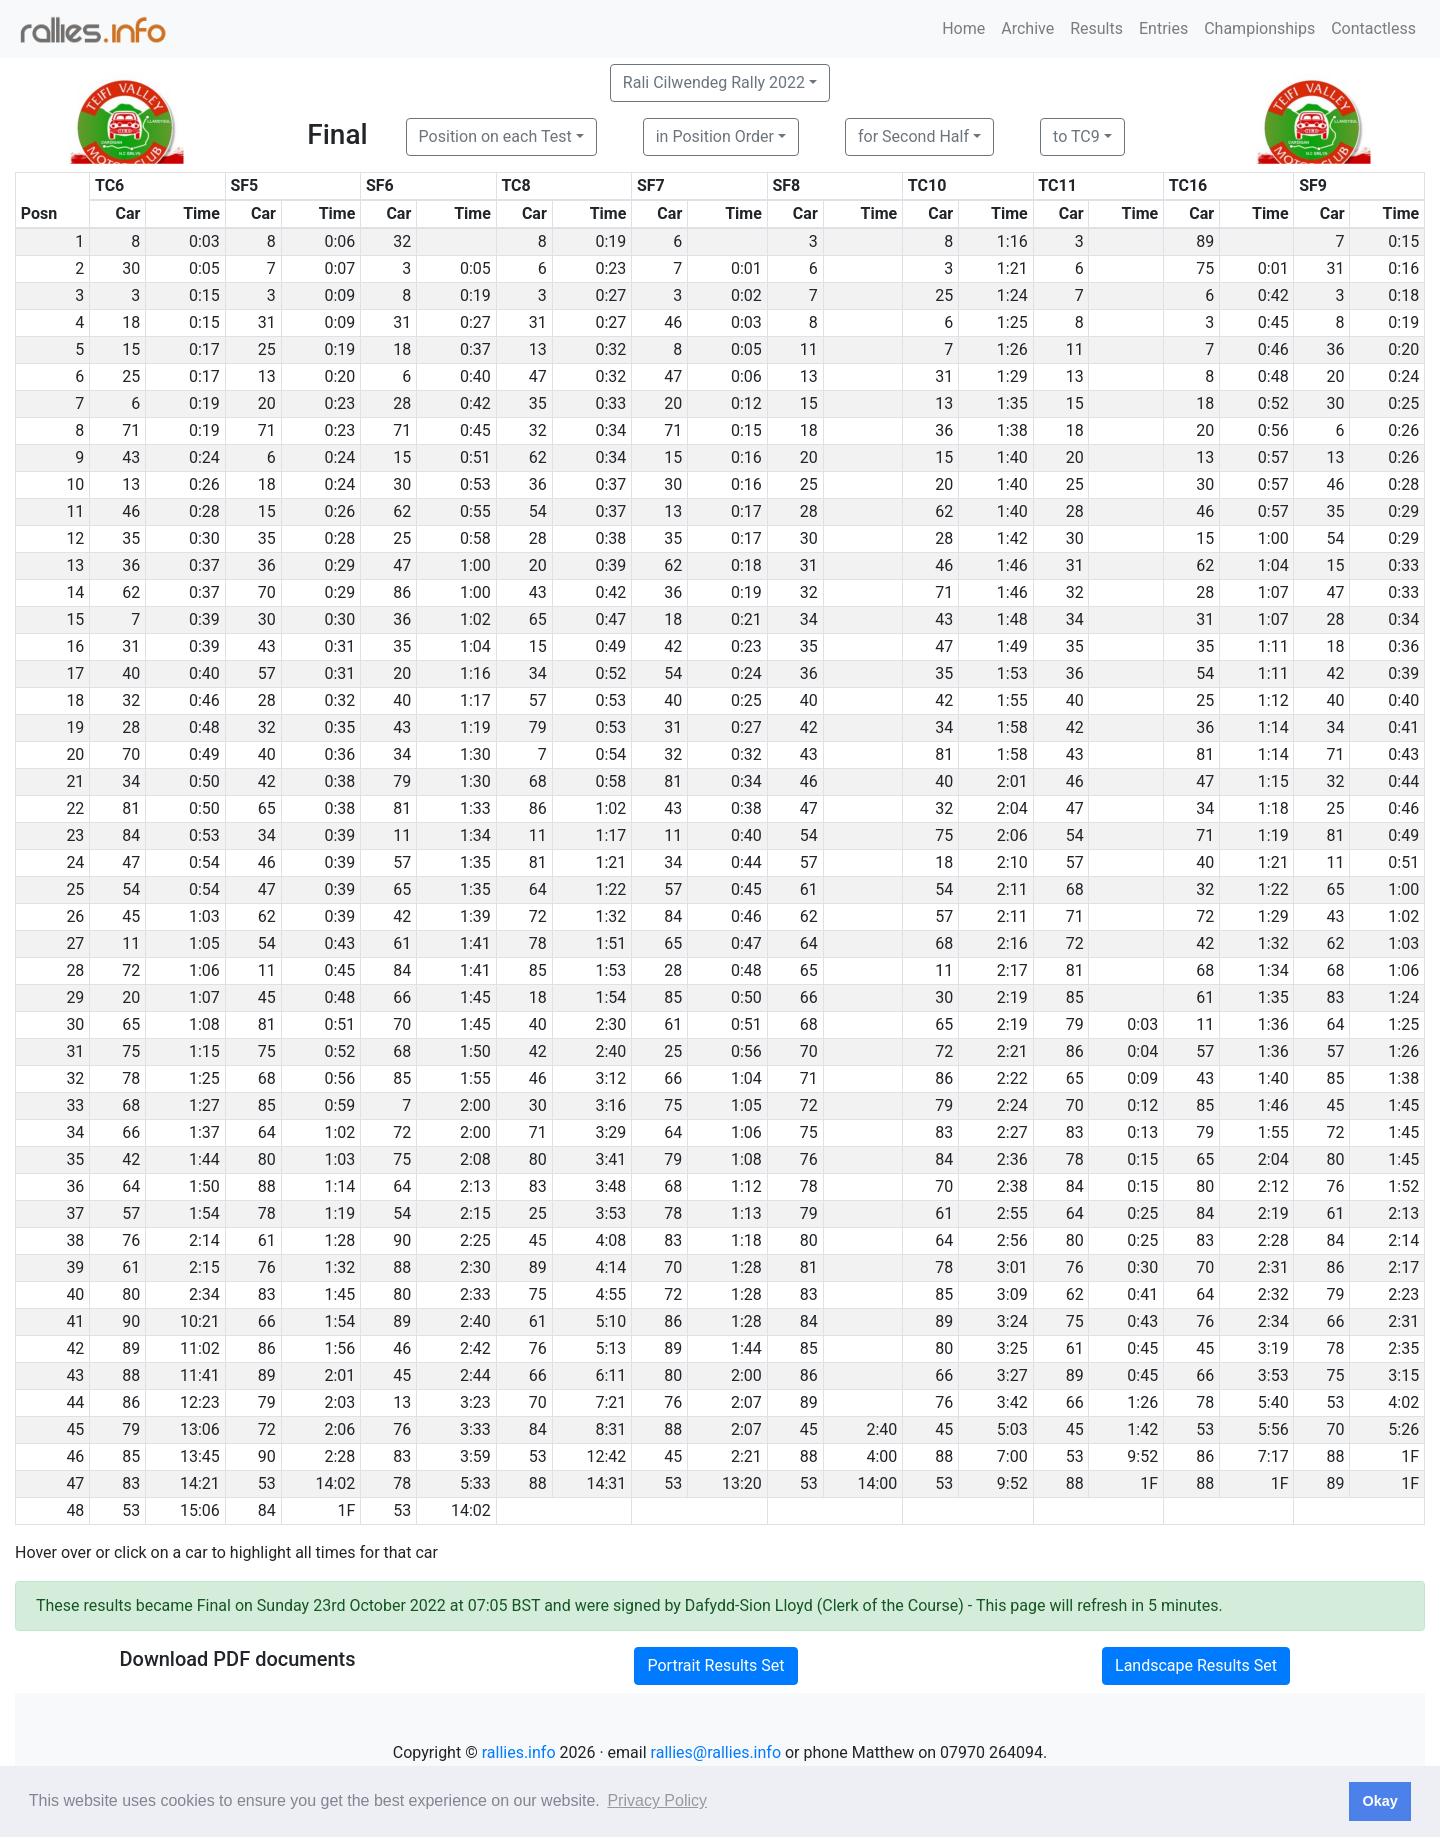 This screenshot has height=1837, width=1440. I want to click on 78, so click(538, 943).